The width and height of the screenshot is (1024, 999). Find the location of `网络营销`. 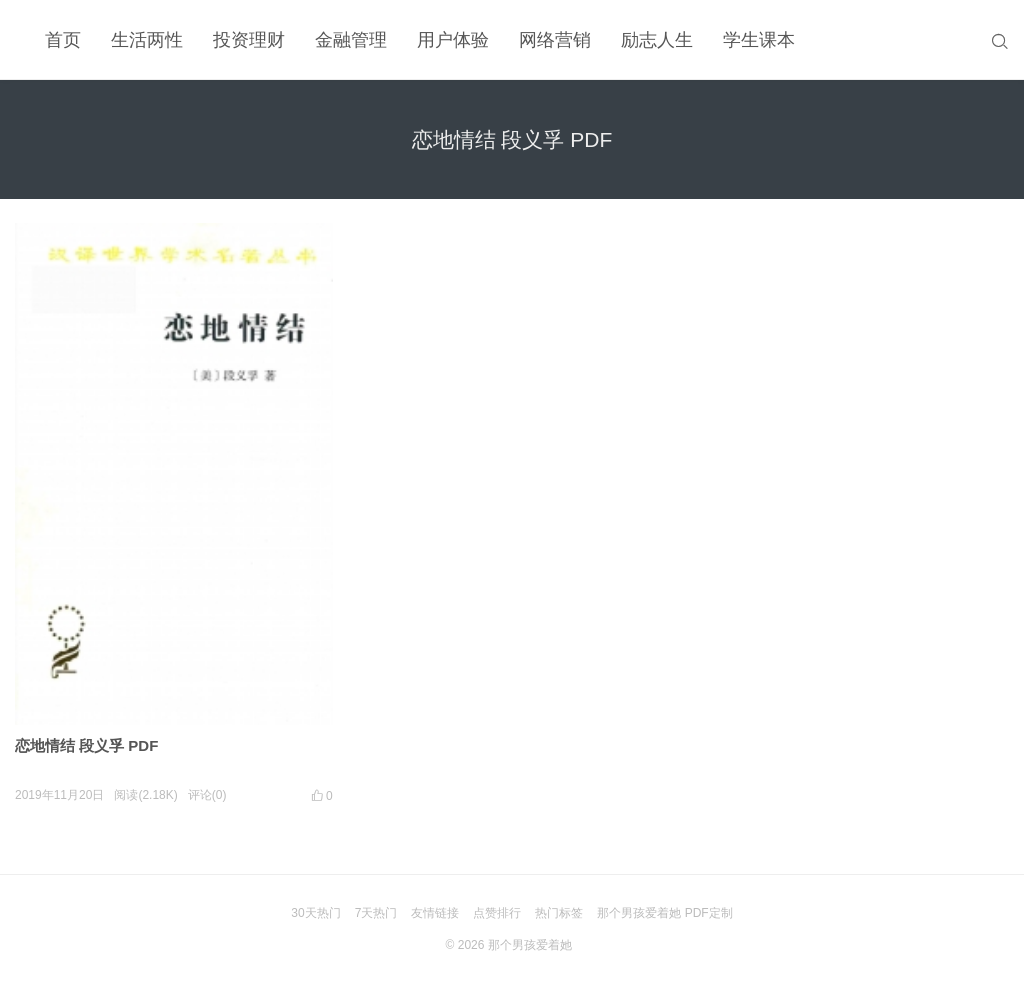

网络营销 is located at coordinates (555, 40).